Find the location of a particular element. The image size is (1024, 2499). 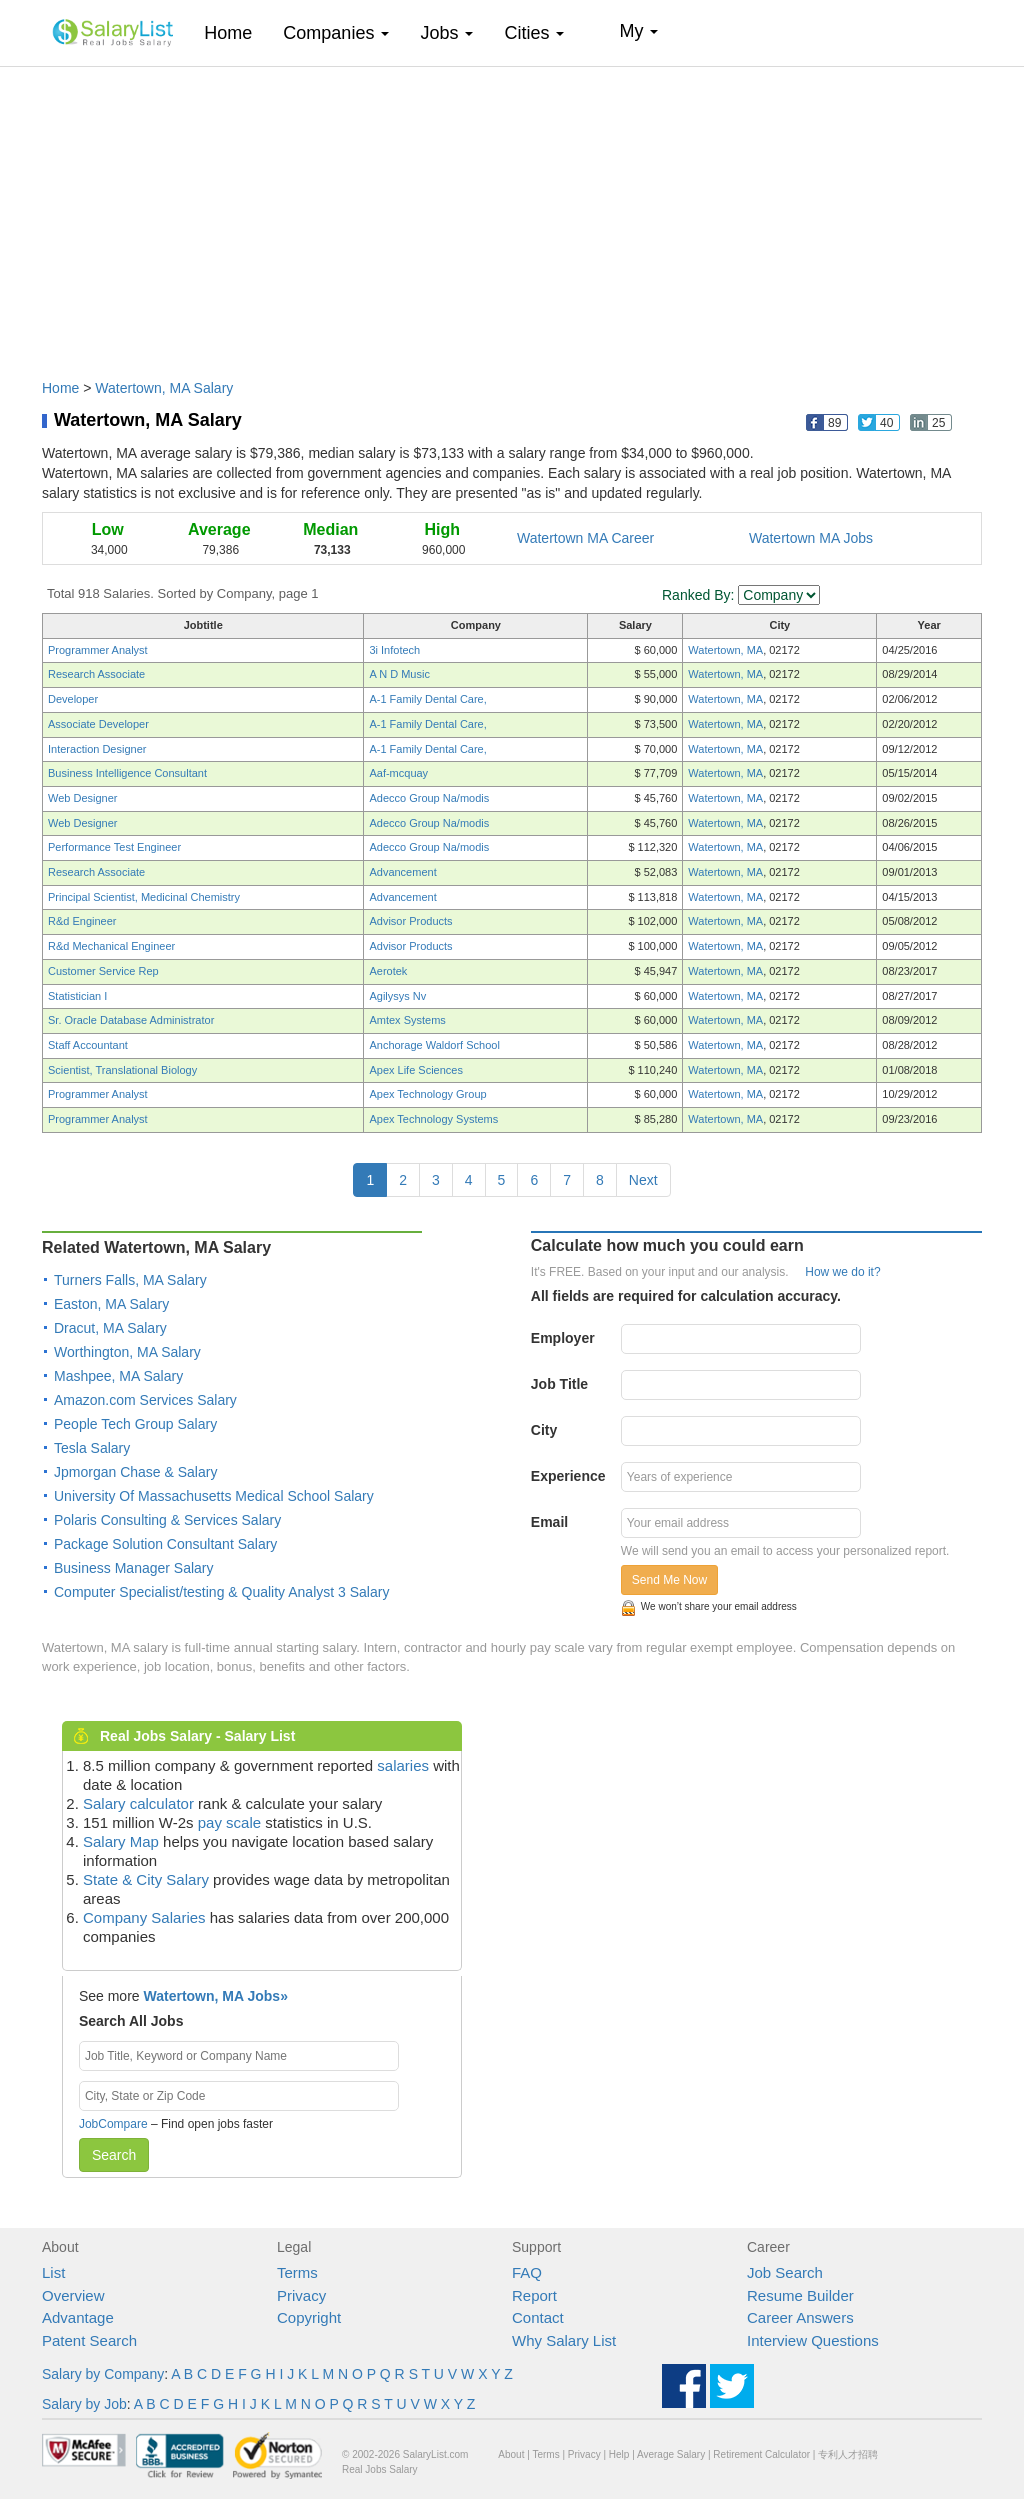

Resume Builder is located at coordinates (800, 2295).